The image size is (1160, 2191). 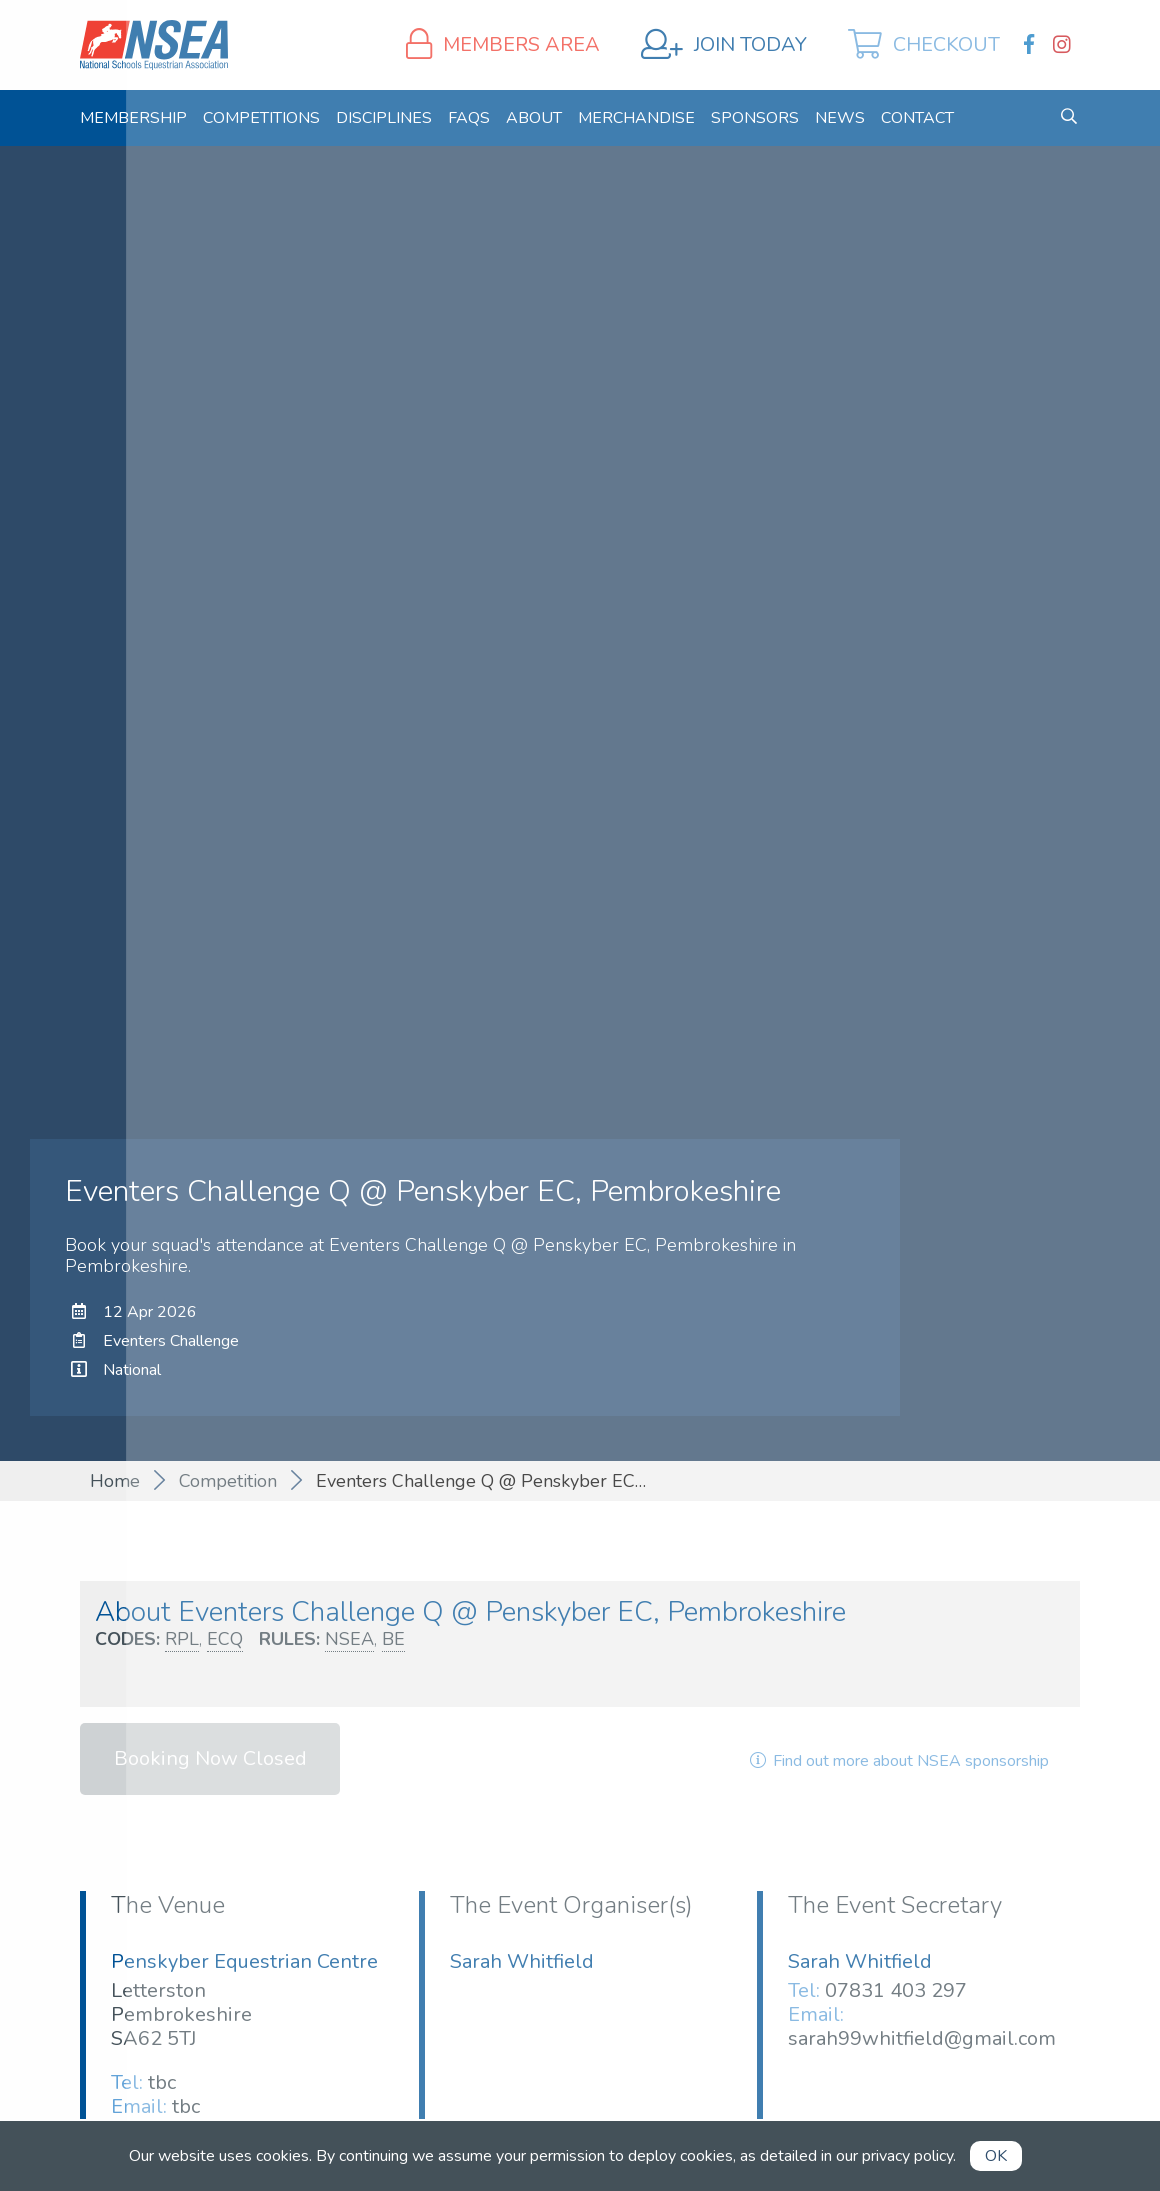 What do you see at coordinates (384, 118) in the screenshot?
I see `Disciplines` at bounding box center [384, 118].